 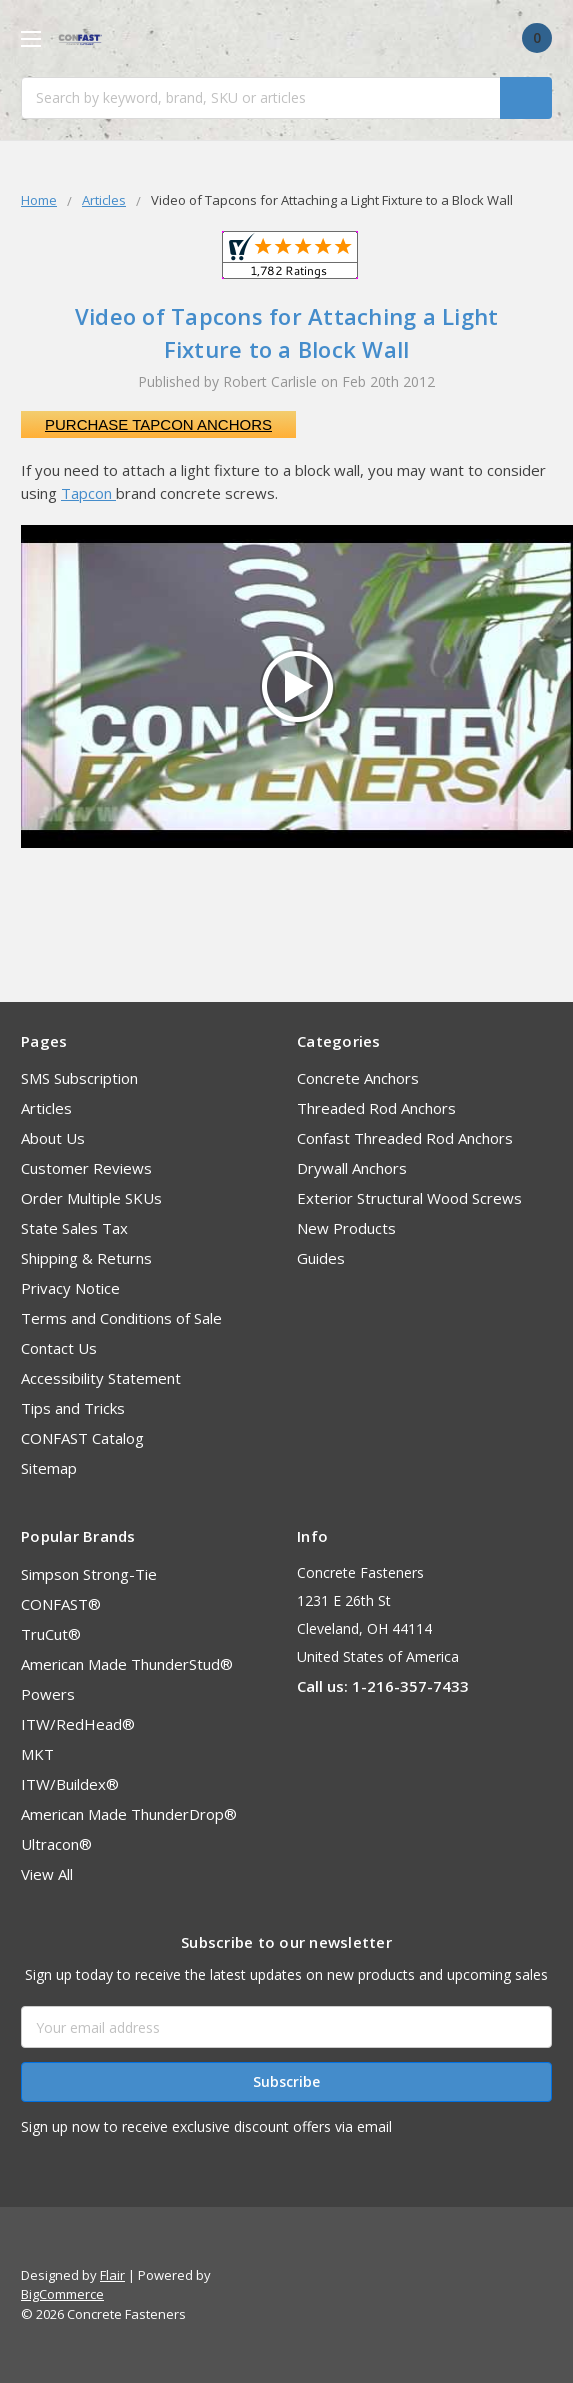 I want to click on American Made ThunderDrop®, so click(x=129, y=1814).